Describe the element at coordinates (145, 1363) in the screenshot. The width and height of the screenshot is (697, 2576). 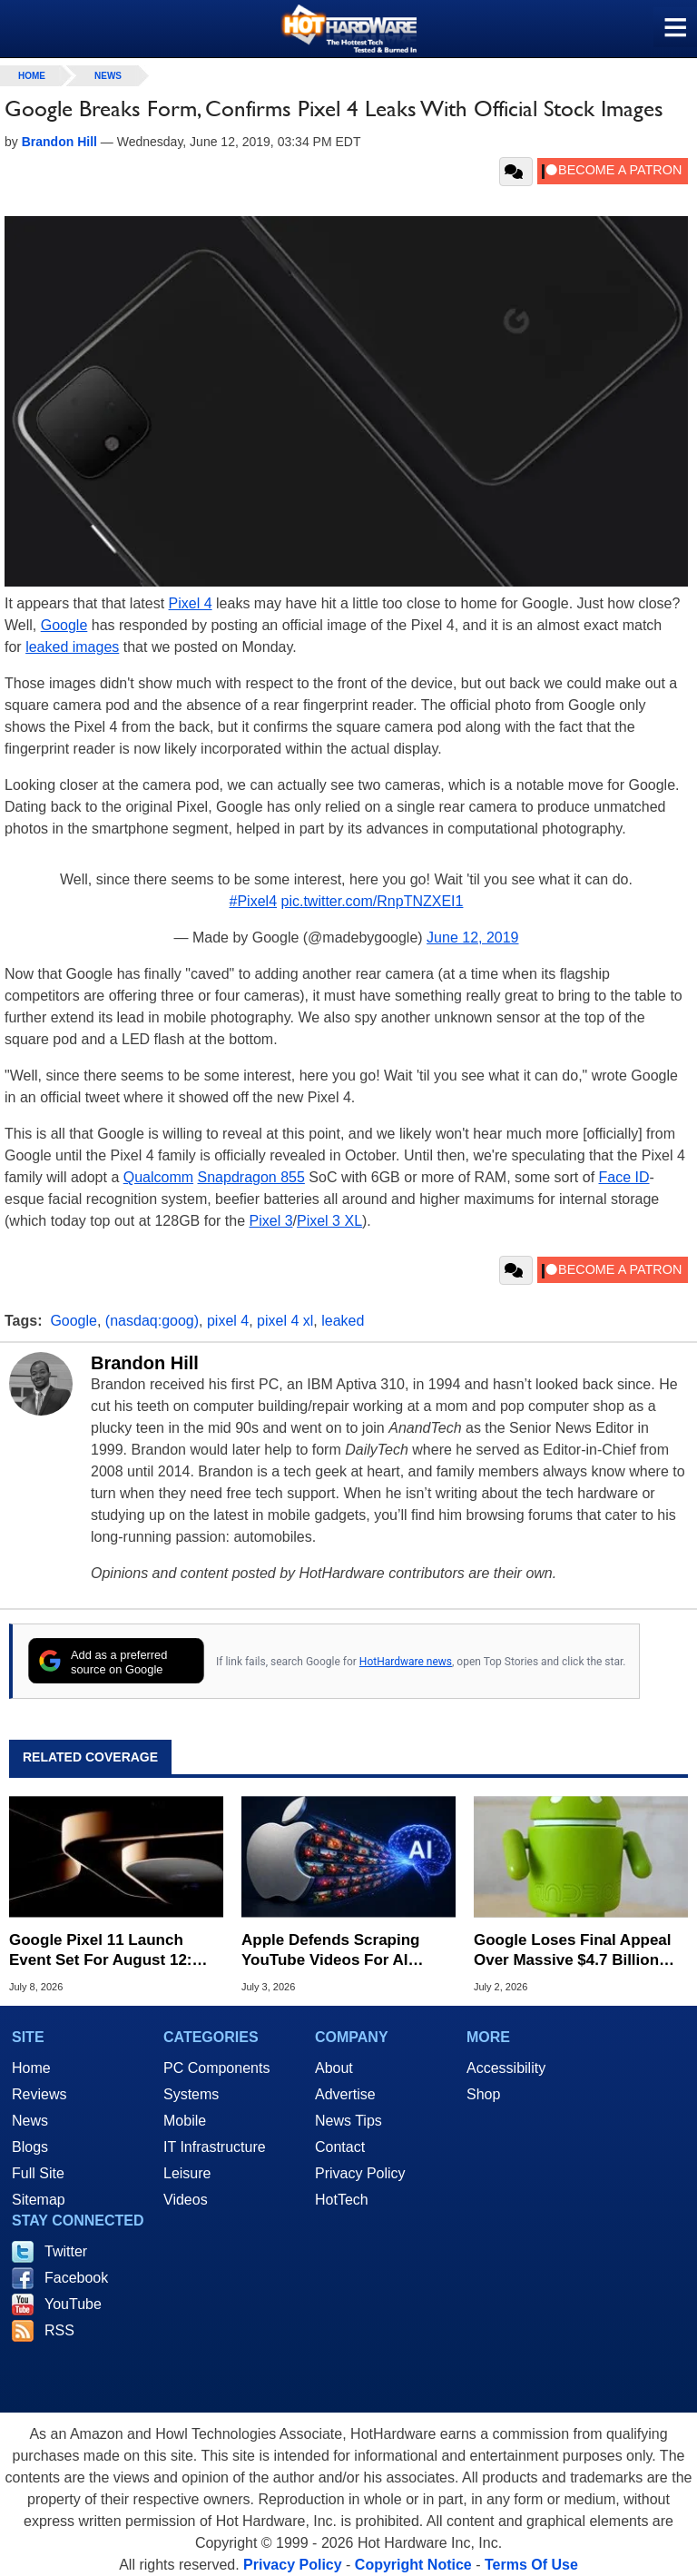
I see `Brandon Hill` at that location.